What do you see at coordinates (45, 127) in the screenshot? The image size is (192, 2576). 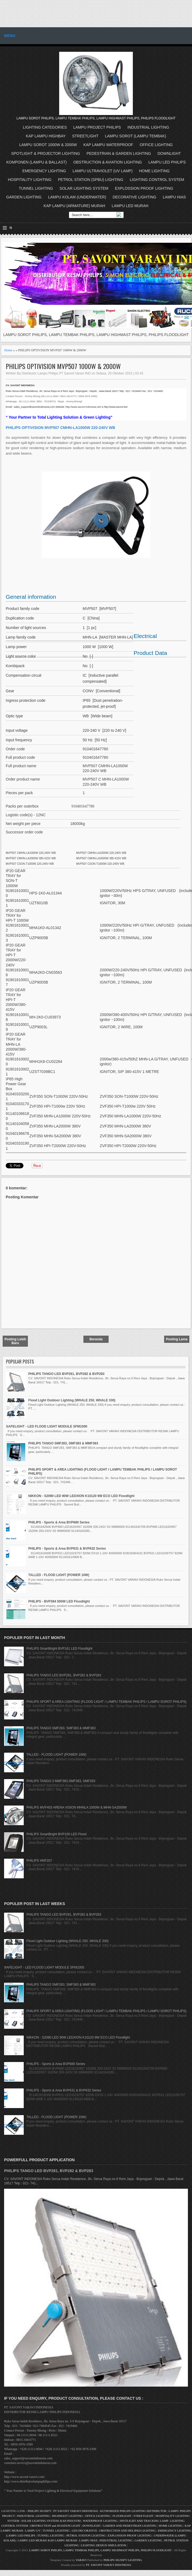 I see `LIGHTING CATEGORIES` at bounding box center [45, 127].